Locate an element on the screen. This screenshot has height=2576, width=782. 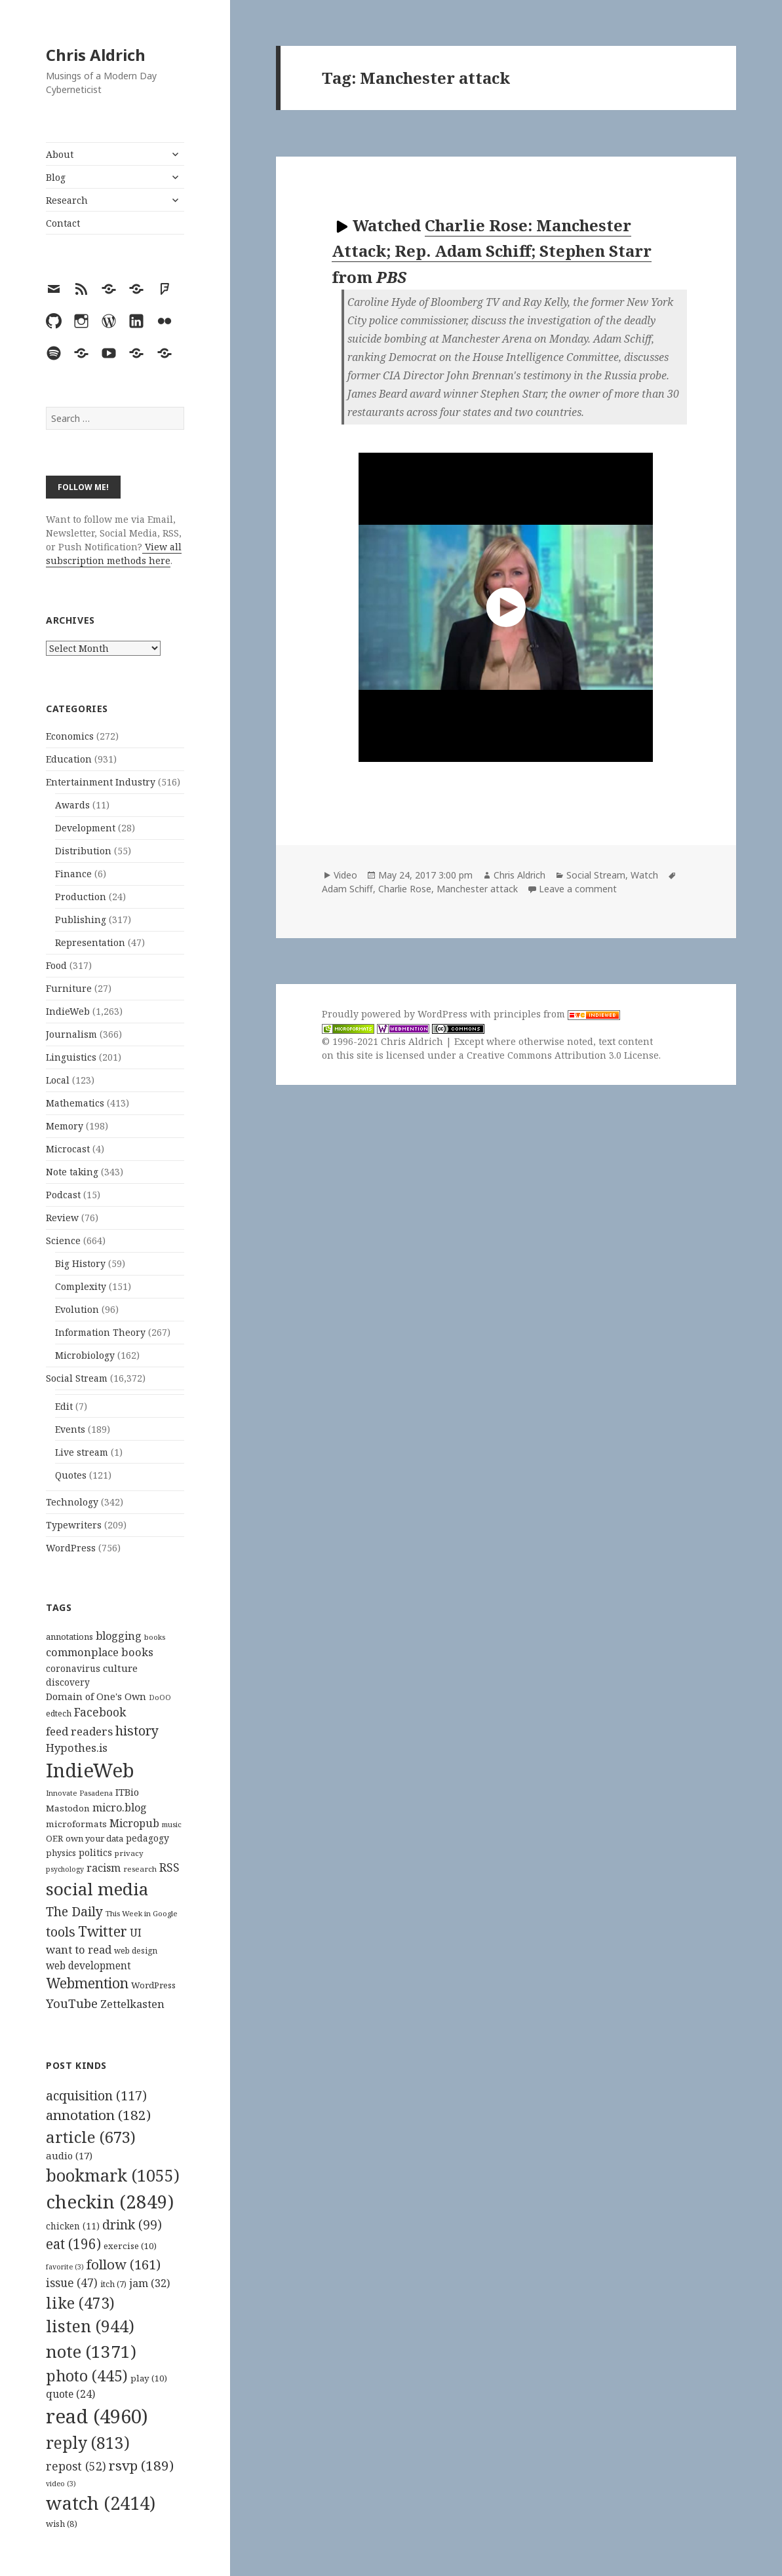
Production is located at coordinates (80, 896).